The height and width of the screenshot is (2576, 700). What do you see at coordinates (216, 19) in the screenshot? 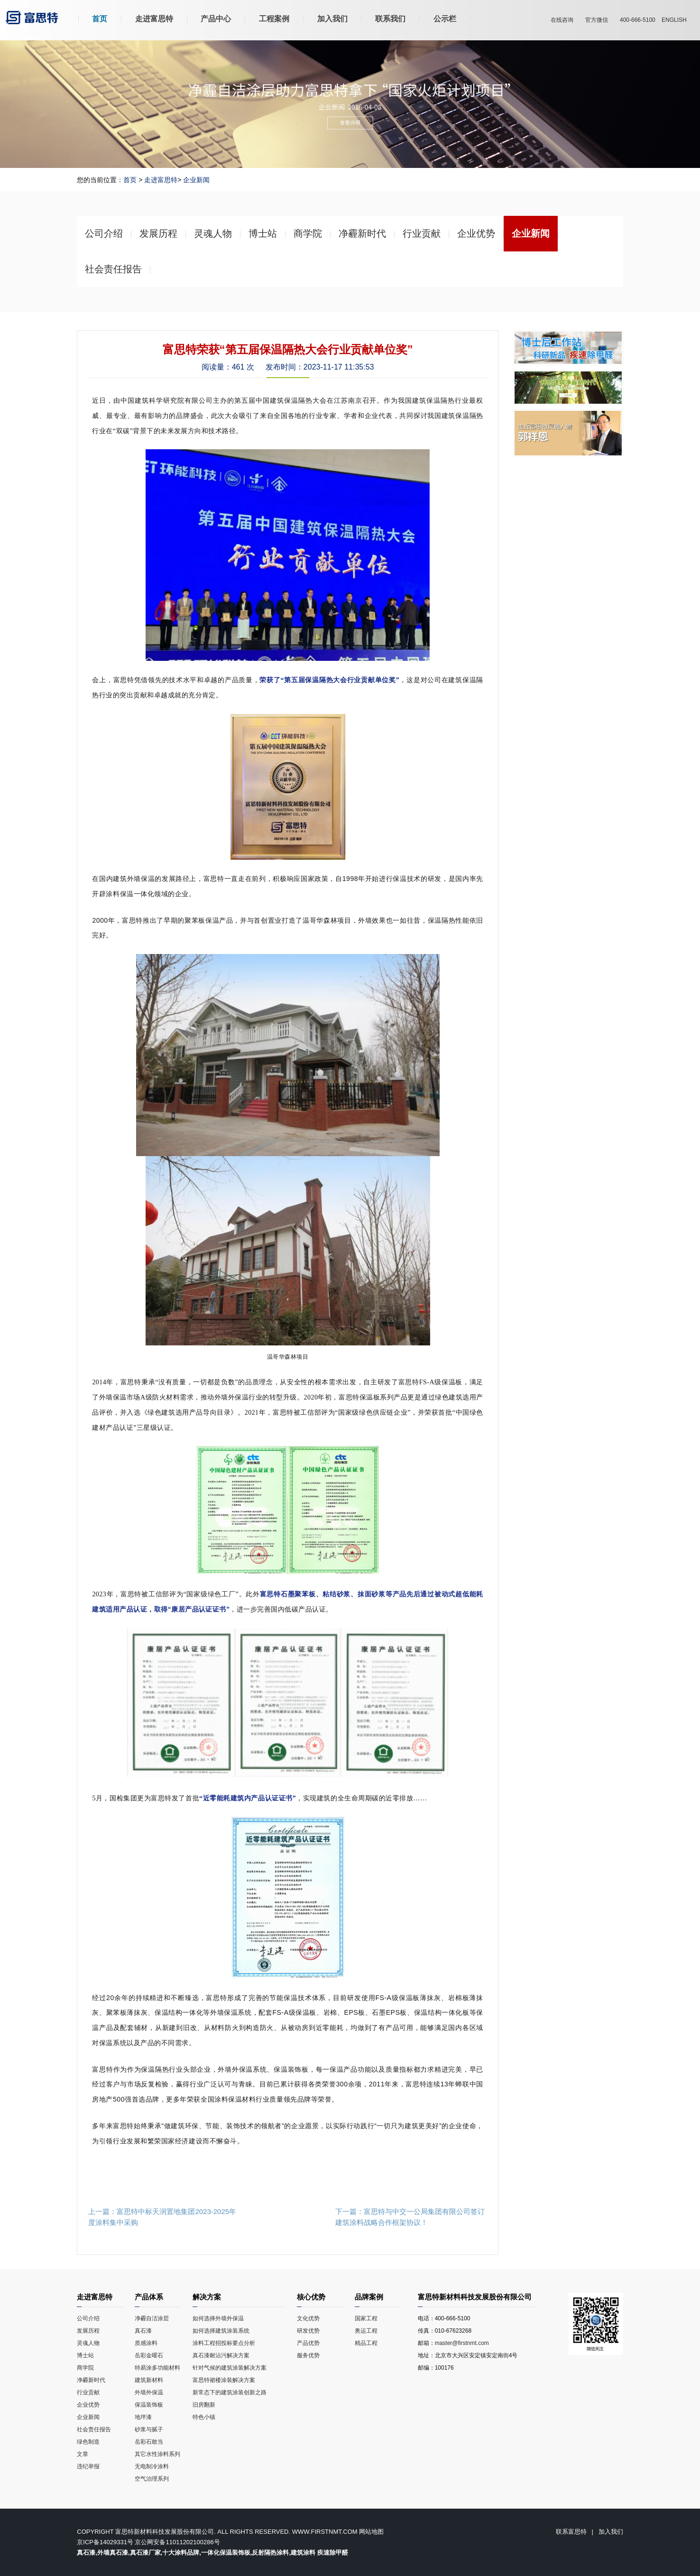
I see `产品中心` at bounding box center [216, 19].